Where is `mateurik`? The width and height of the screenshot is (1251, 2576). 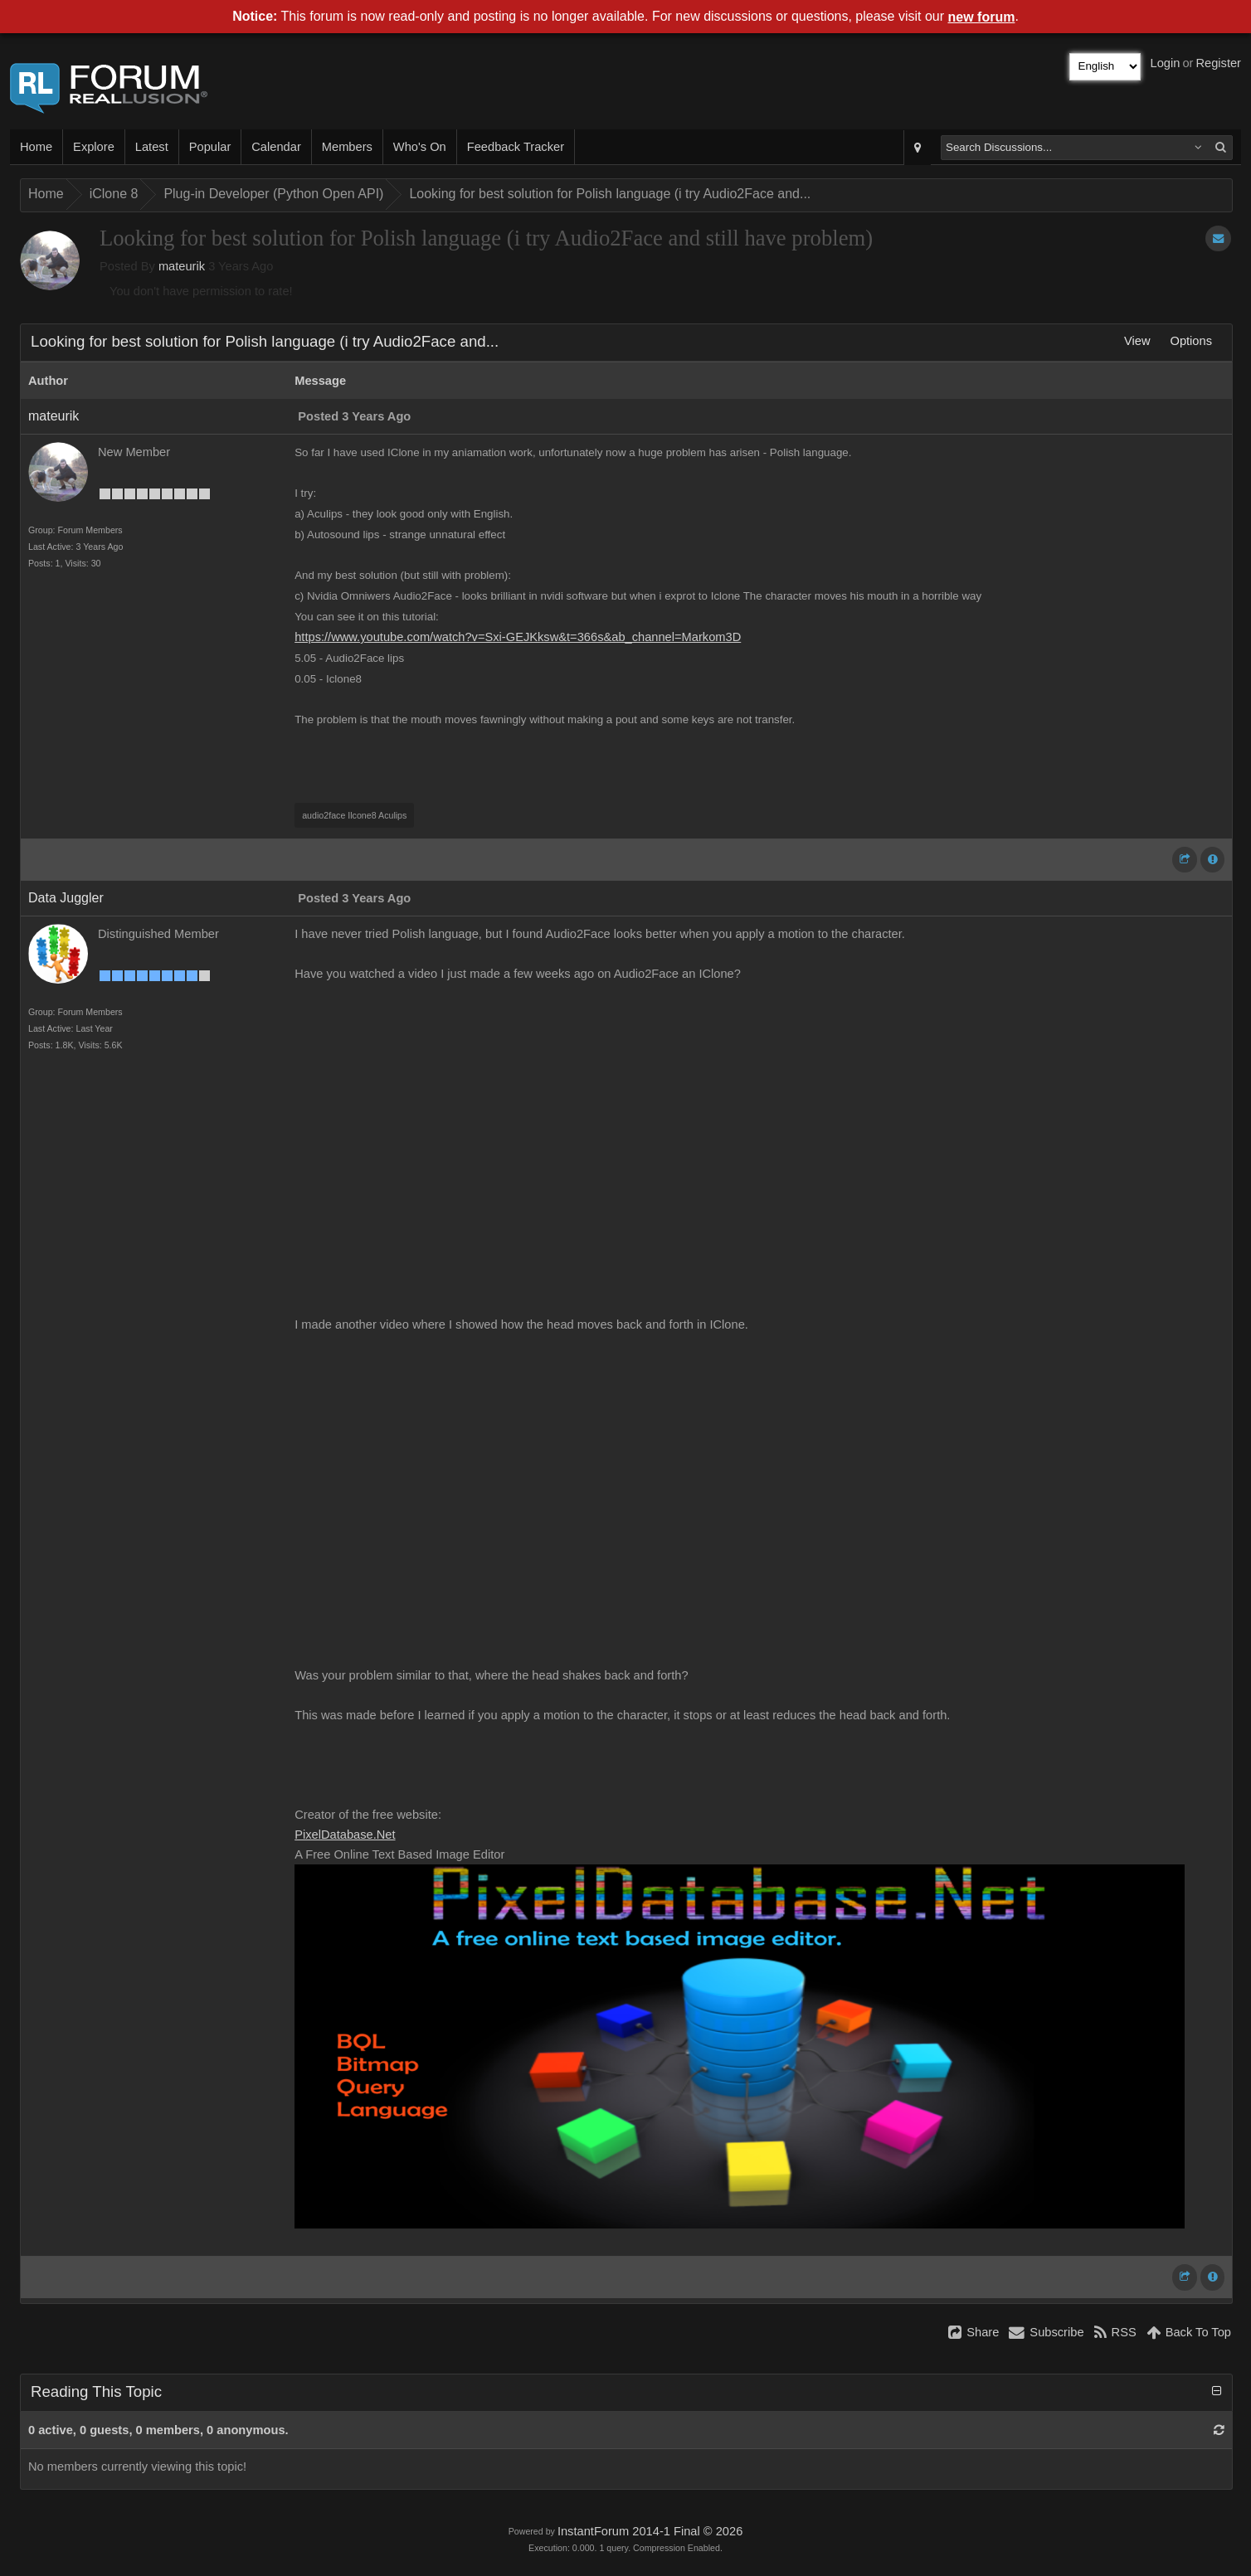
mateurik is located at coordinates (181, 266).